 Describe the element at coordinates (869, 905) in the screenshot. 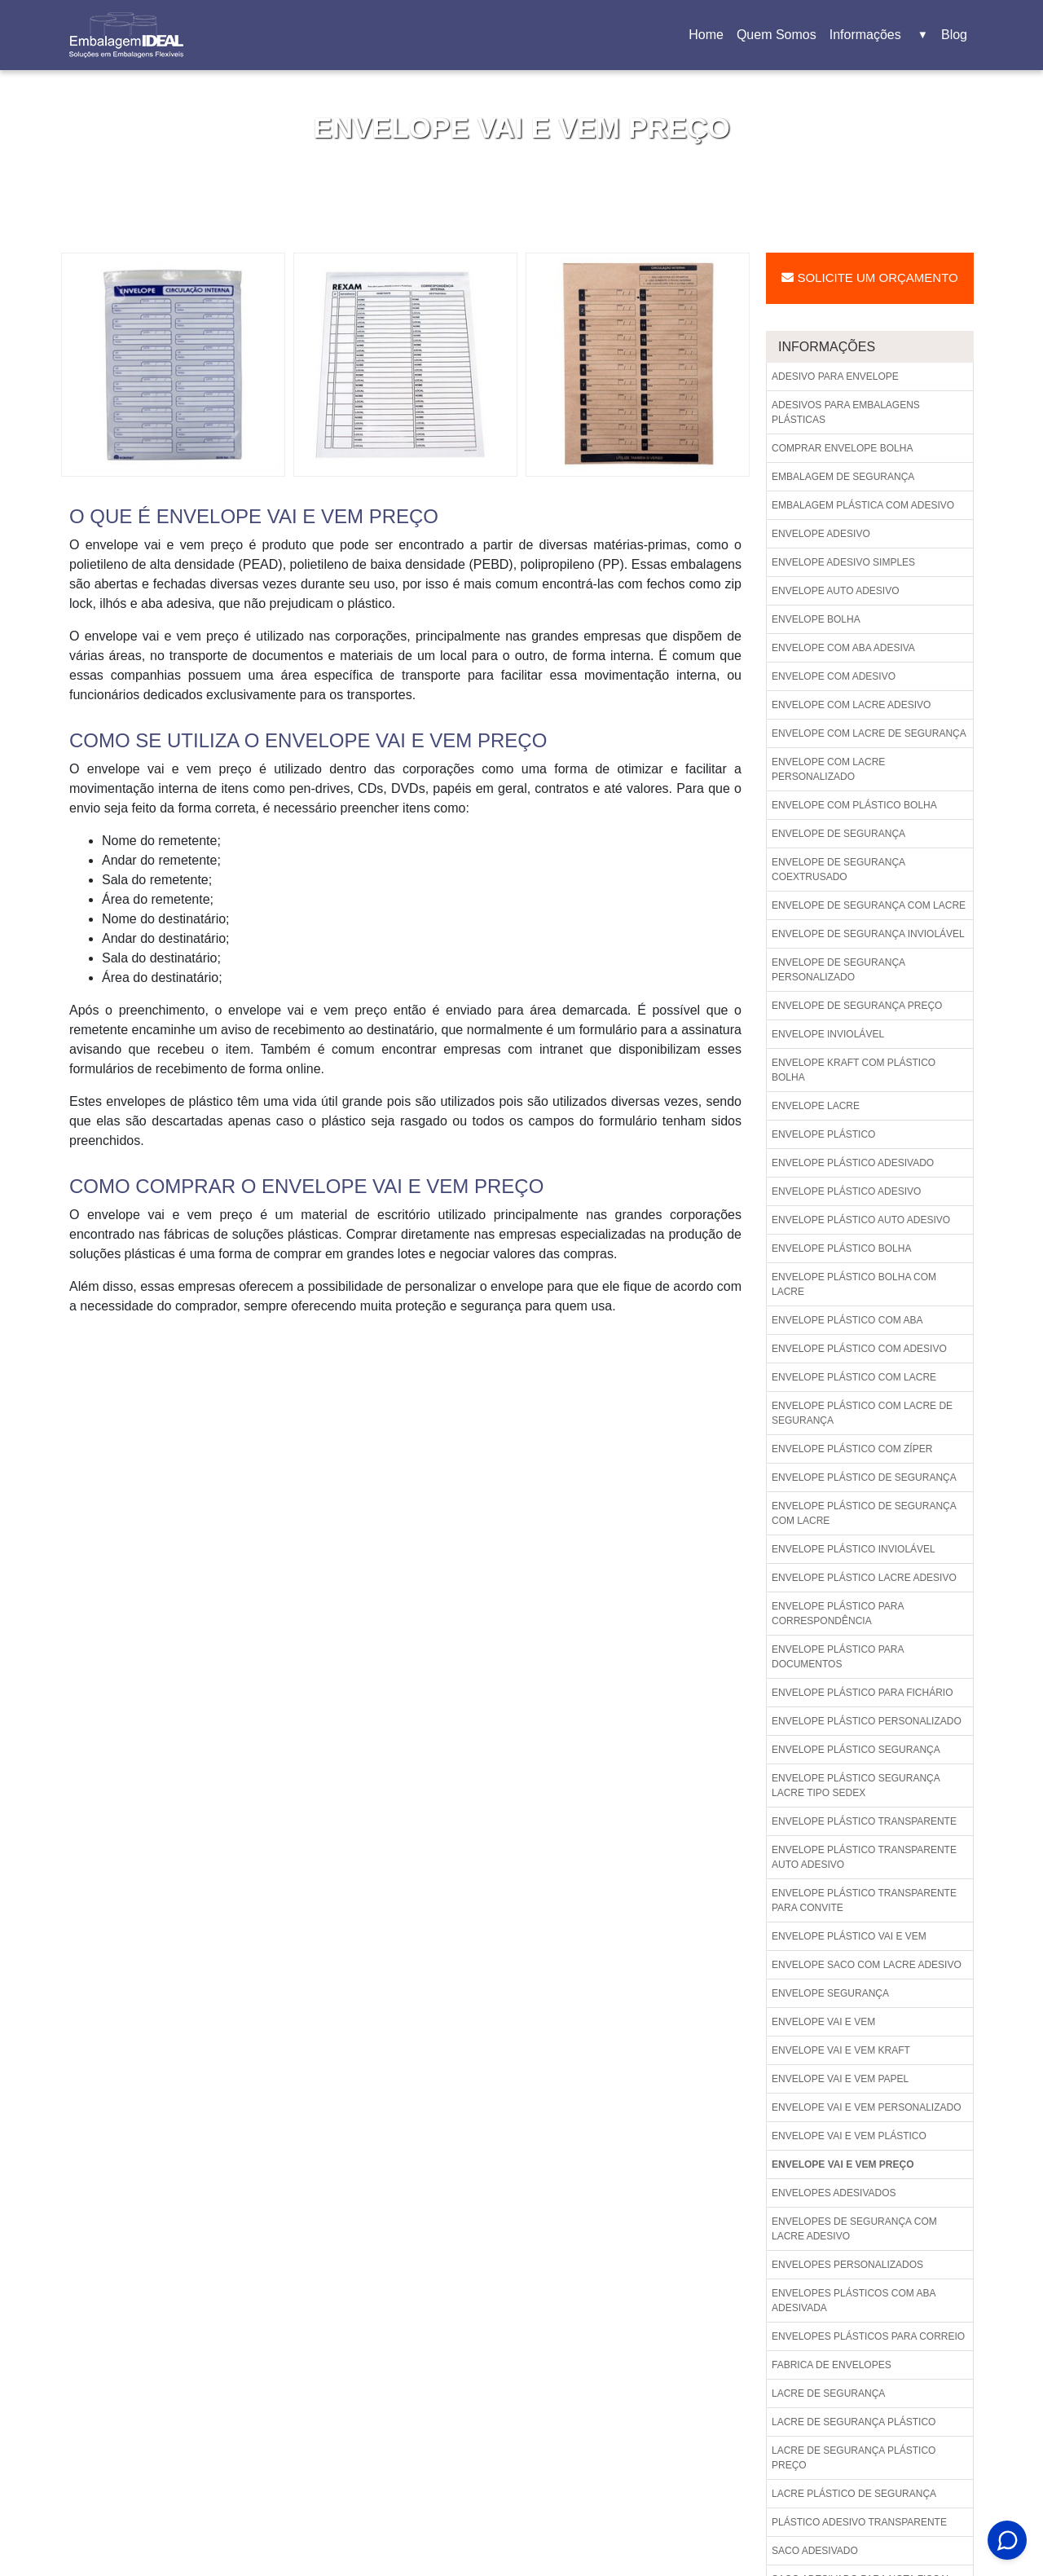

I see `Envelope de segurança com lacre` at that location.